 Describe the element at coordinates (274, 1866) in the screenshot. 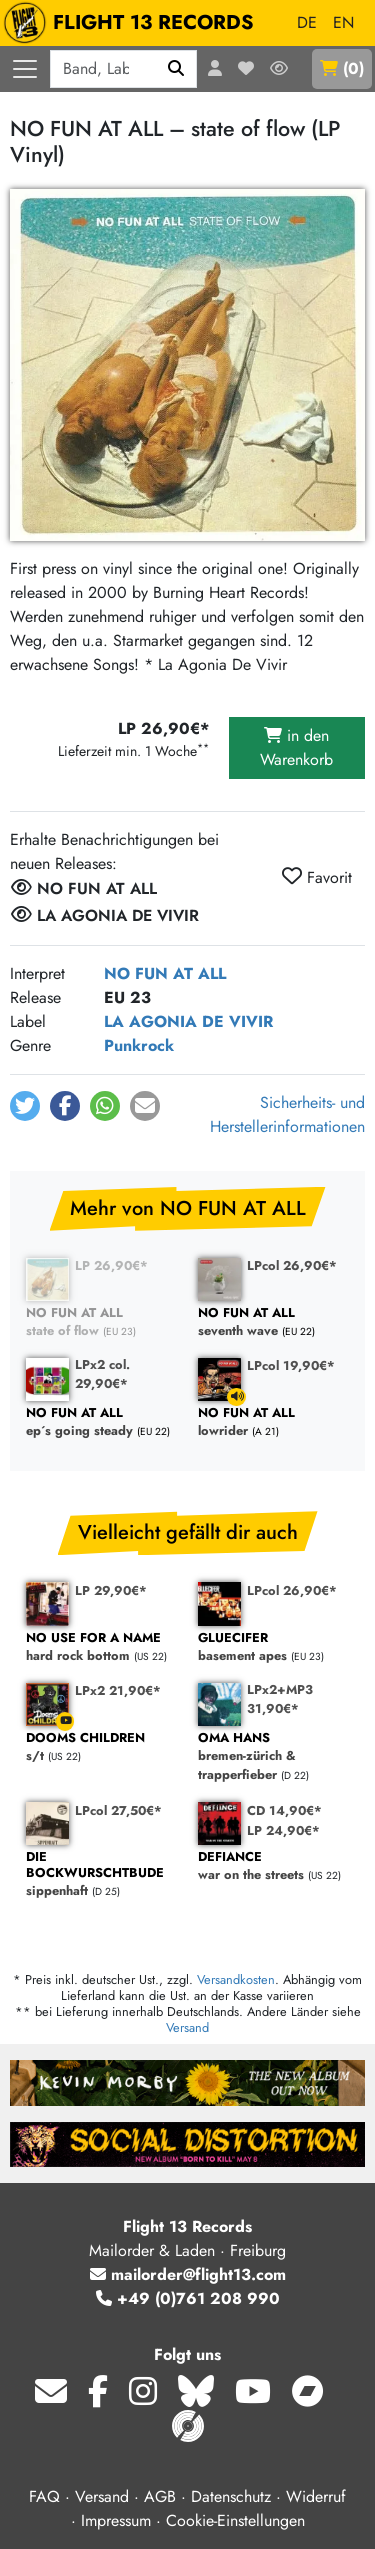

I see `war on the streets` at that location.